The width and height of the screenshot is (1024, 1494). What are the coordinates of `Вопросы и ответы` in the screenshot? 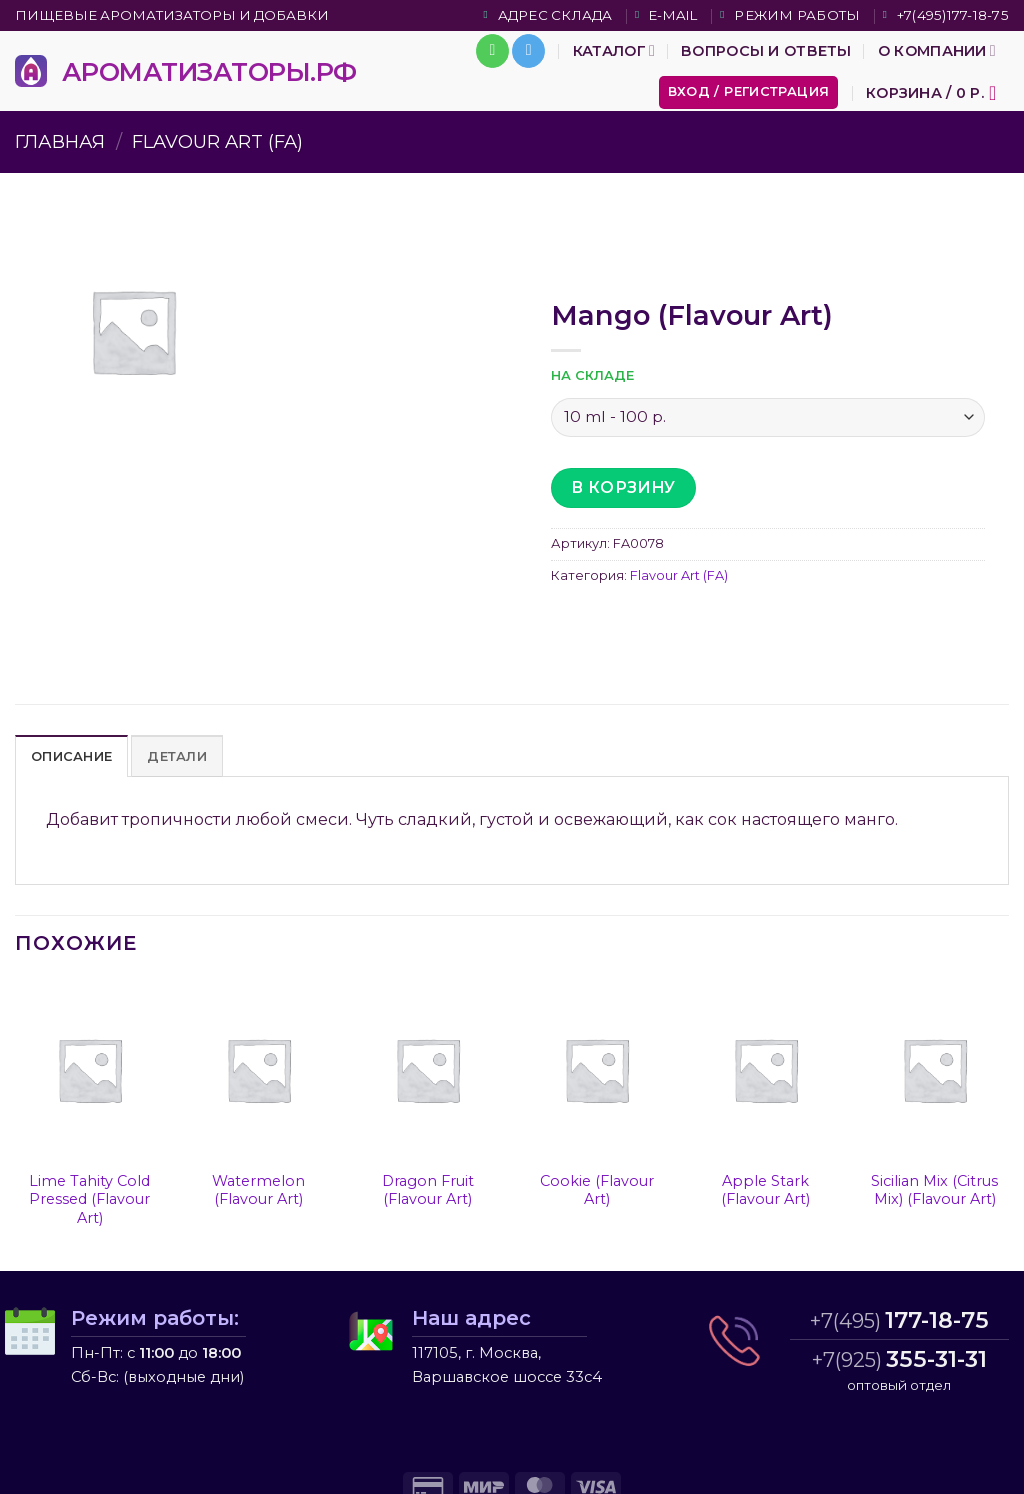 It's located at (766, 51).